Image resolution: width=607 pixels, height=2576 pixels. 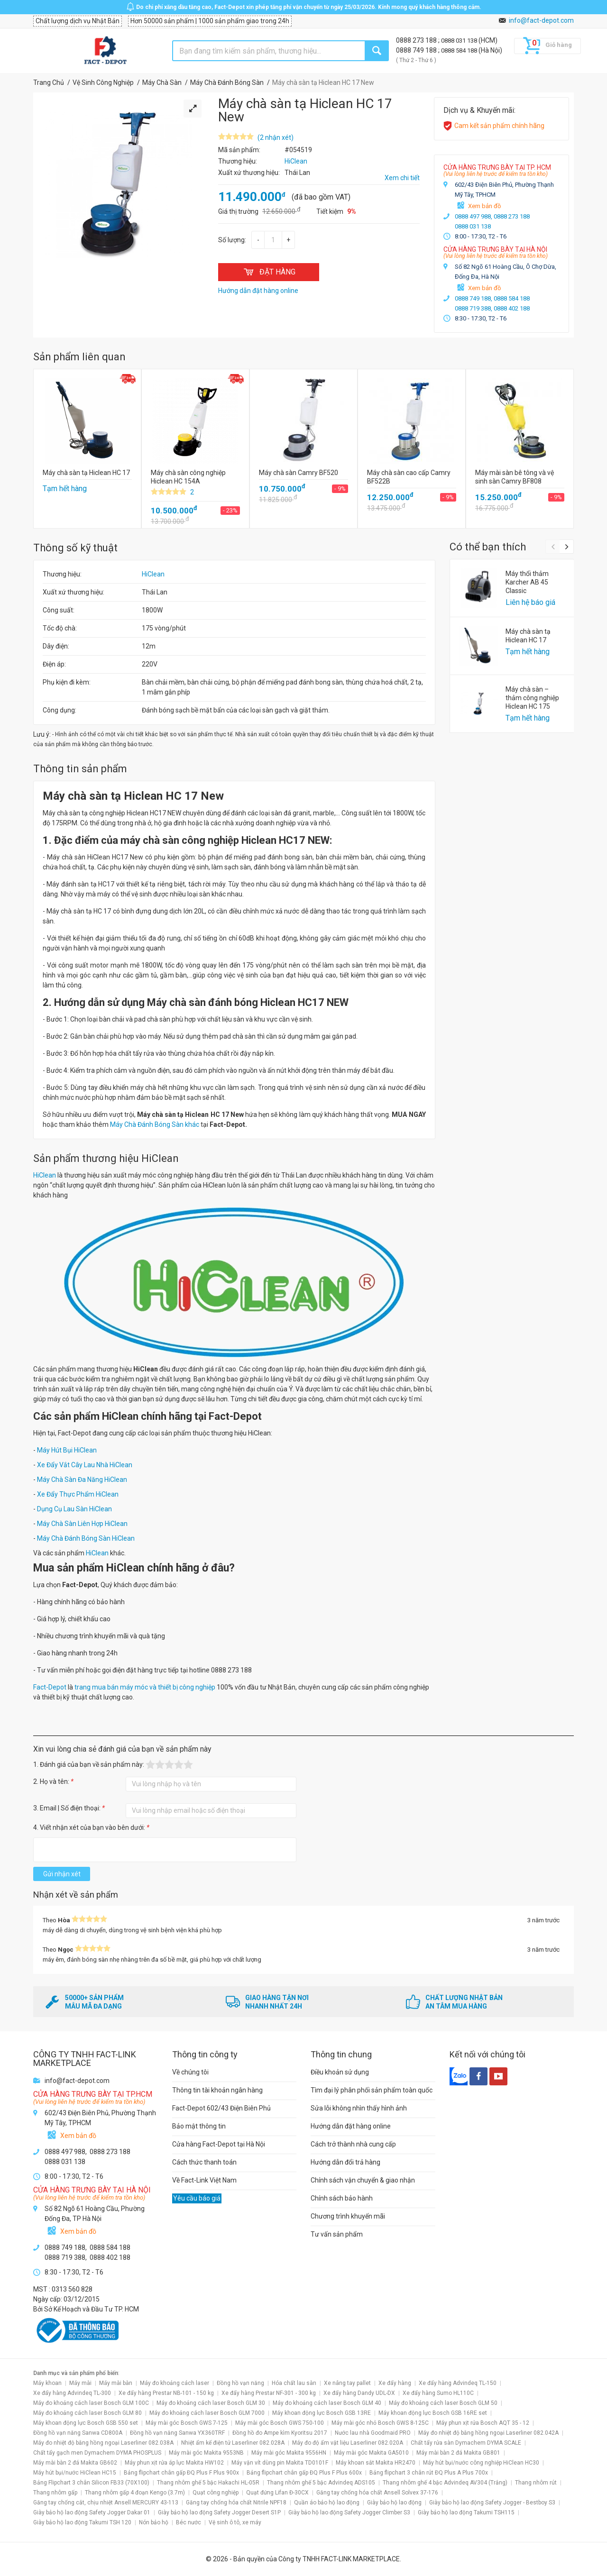 I want to click on Đồng hồ vạn năng, so click(x=240, y=2383).